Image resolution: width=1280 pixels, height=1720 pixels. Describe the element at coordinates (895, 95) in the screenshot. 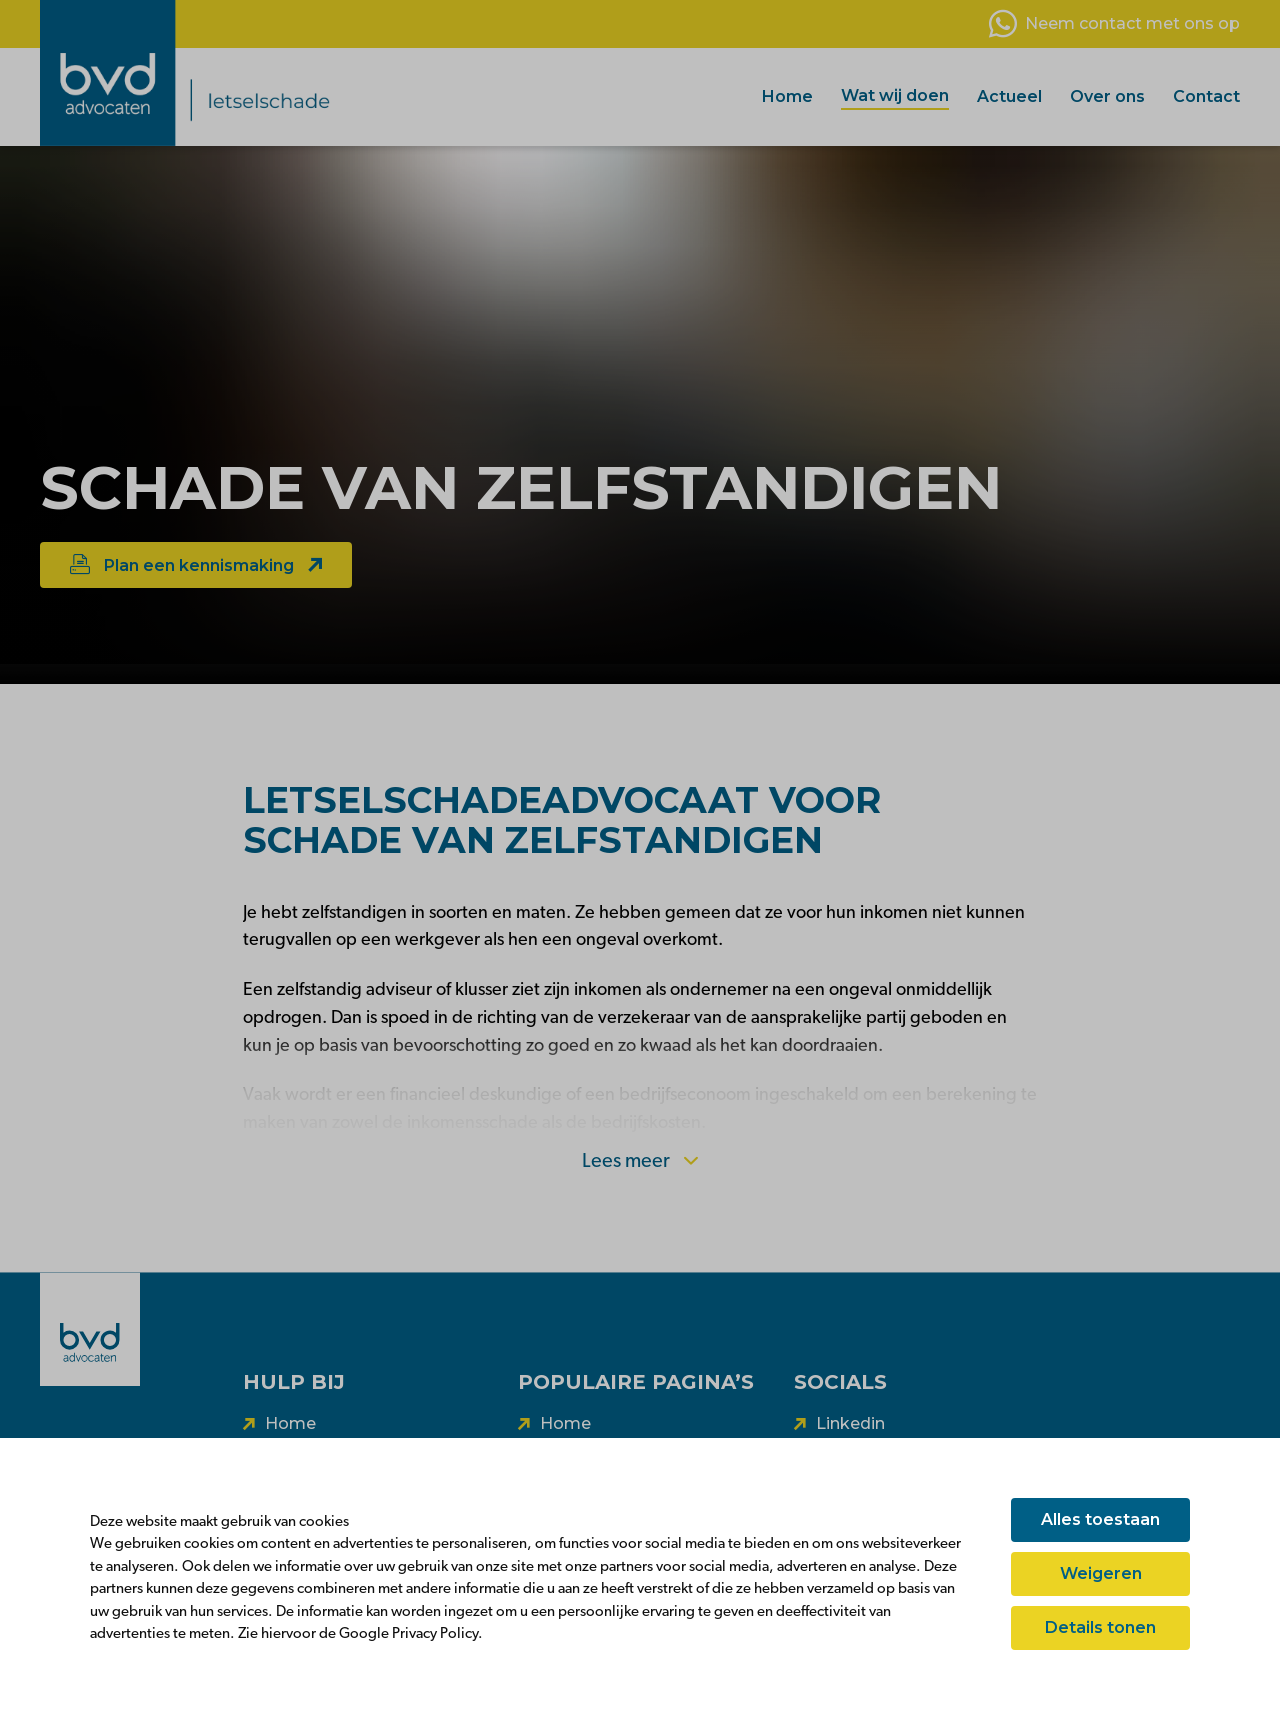

I see `Wat wij doen` at that location.